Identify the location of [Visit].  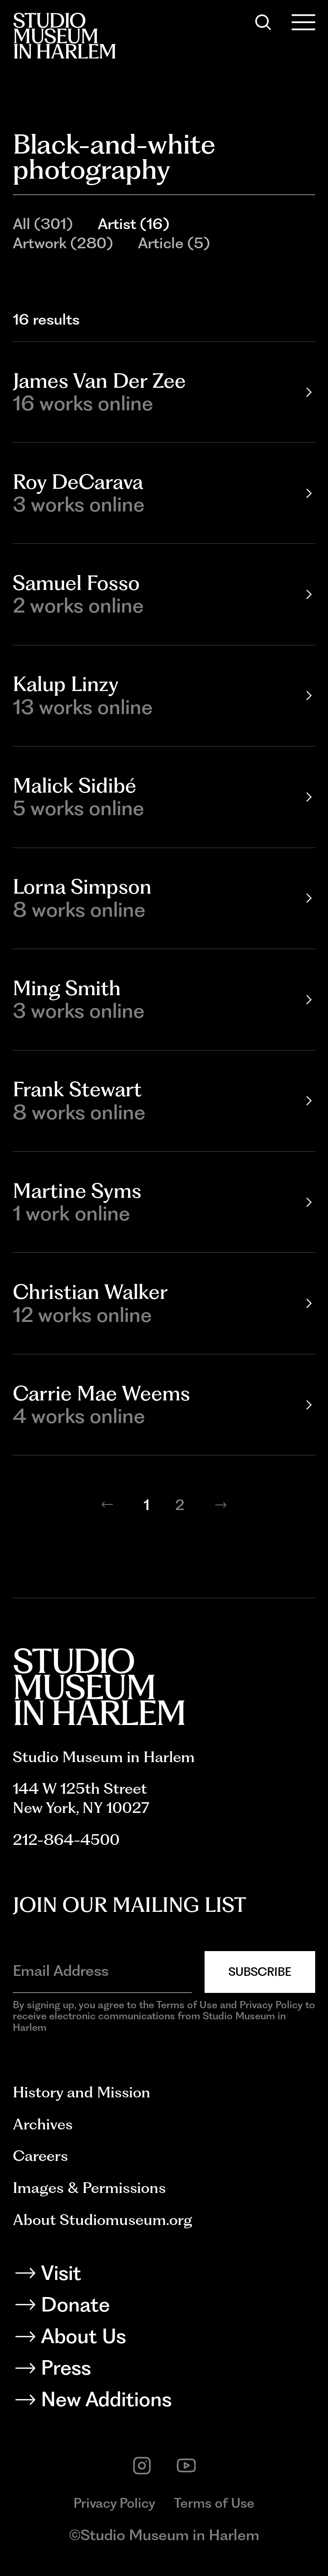
(164, 2275).